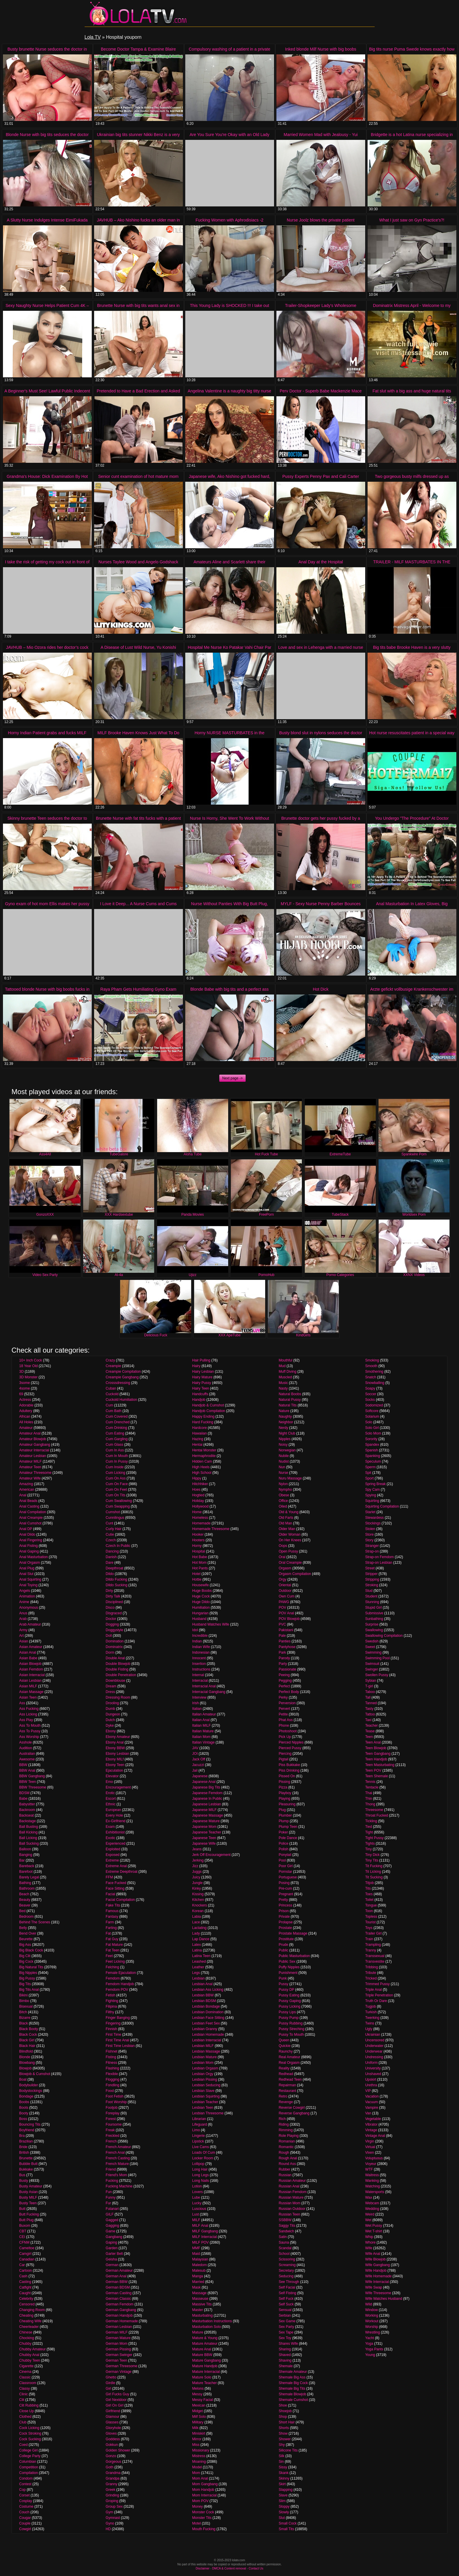 This screenshot has width=459, height=2576. I want to click on Skinny, so click(284, 2478).